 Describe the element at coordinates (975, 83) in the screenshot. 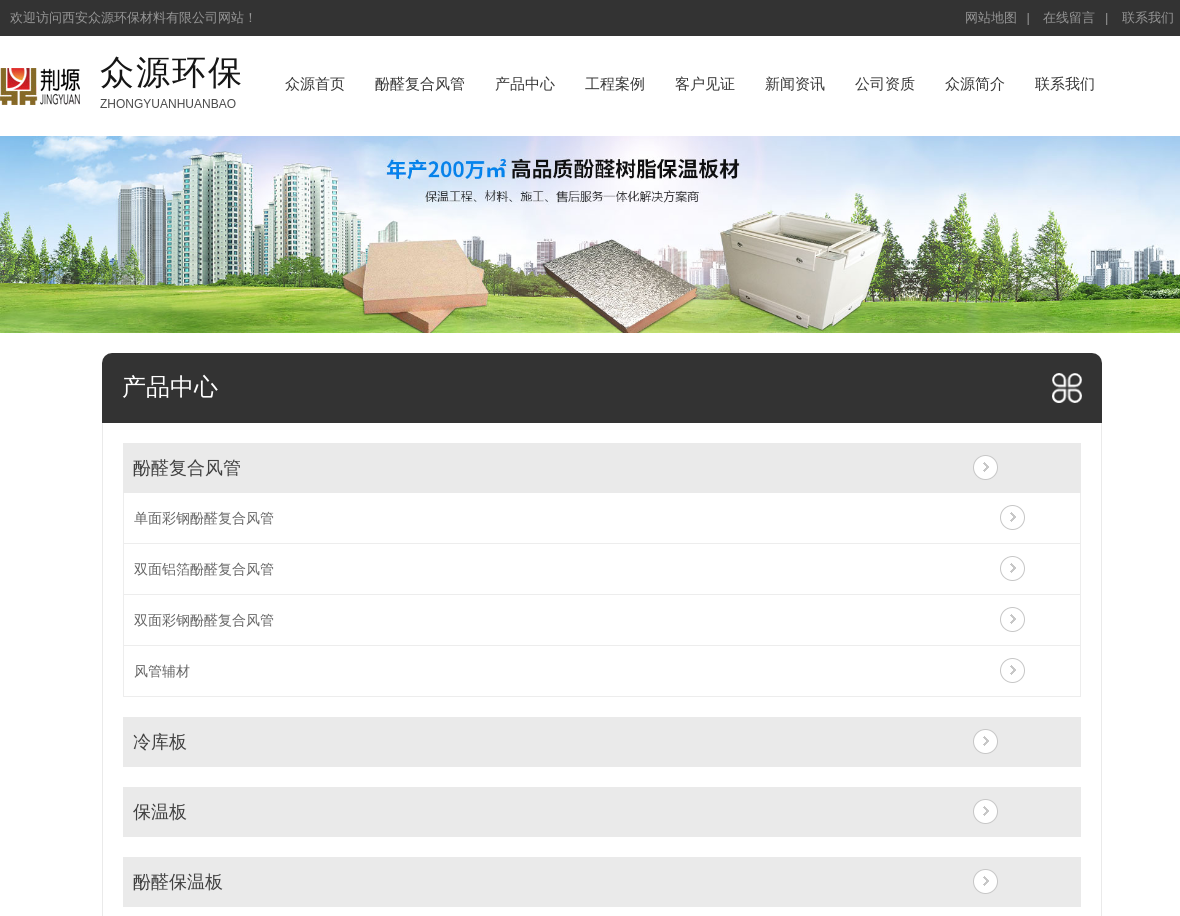

I see `众源简介` at that location.